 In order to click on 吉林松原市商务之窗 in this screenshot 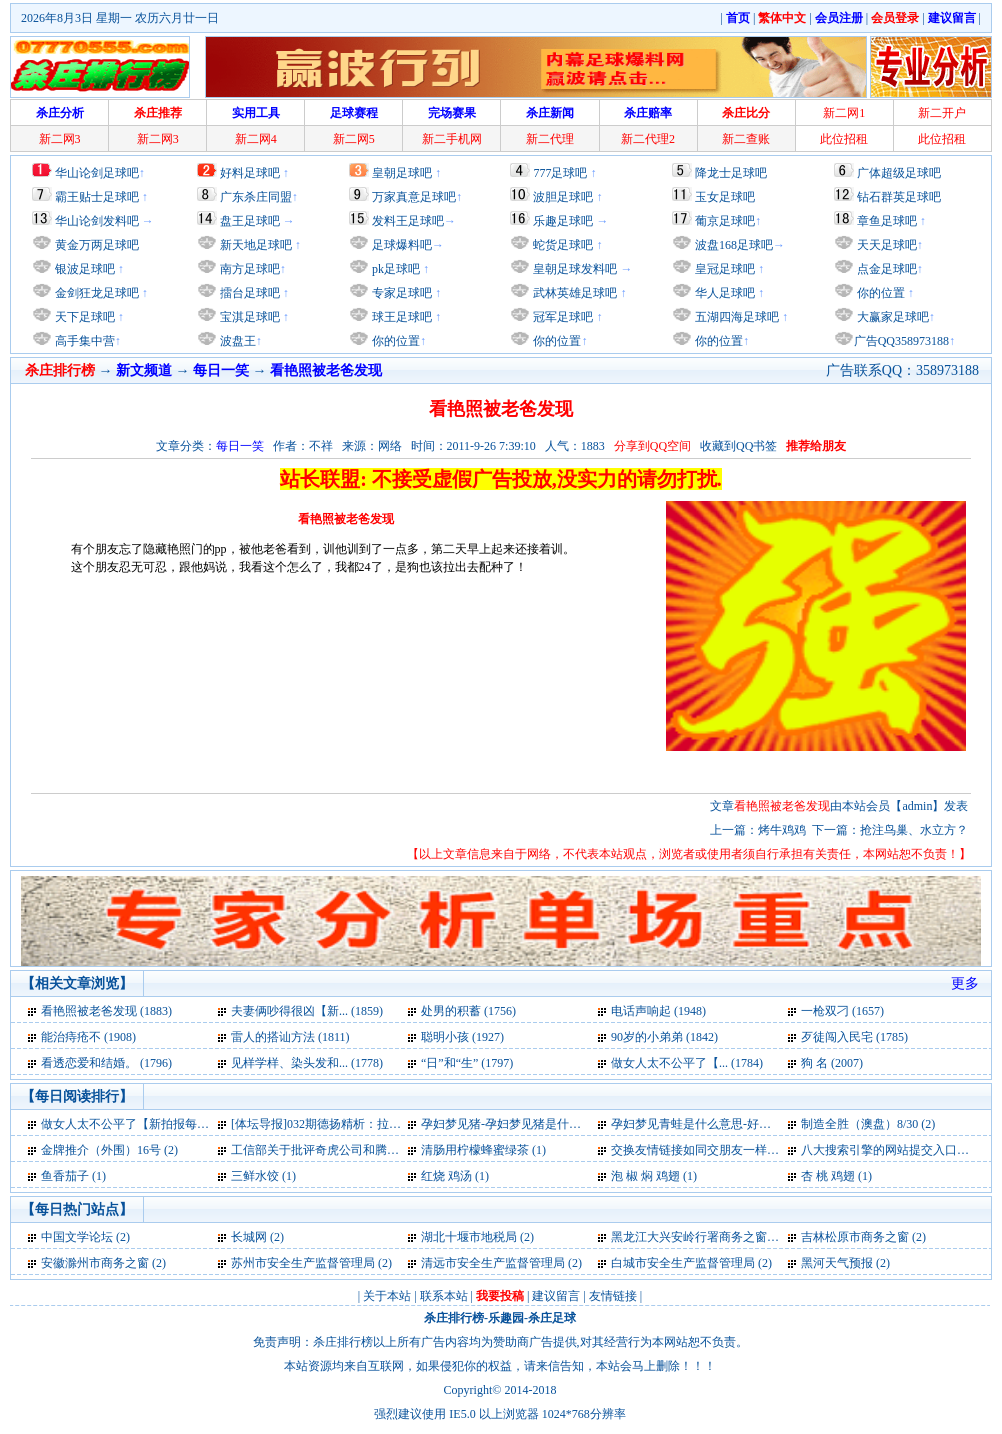, I will do `click(855, 1237)`.